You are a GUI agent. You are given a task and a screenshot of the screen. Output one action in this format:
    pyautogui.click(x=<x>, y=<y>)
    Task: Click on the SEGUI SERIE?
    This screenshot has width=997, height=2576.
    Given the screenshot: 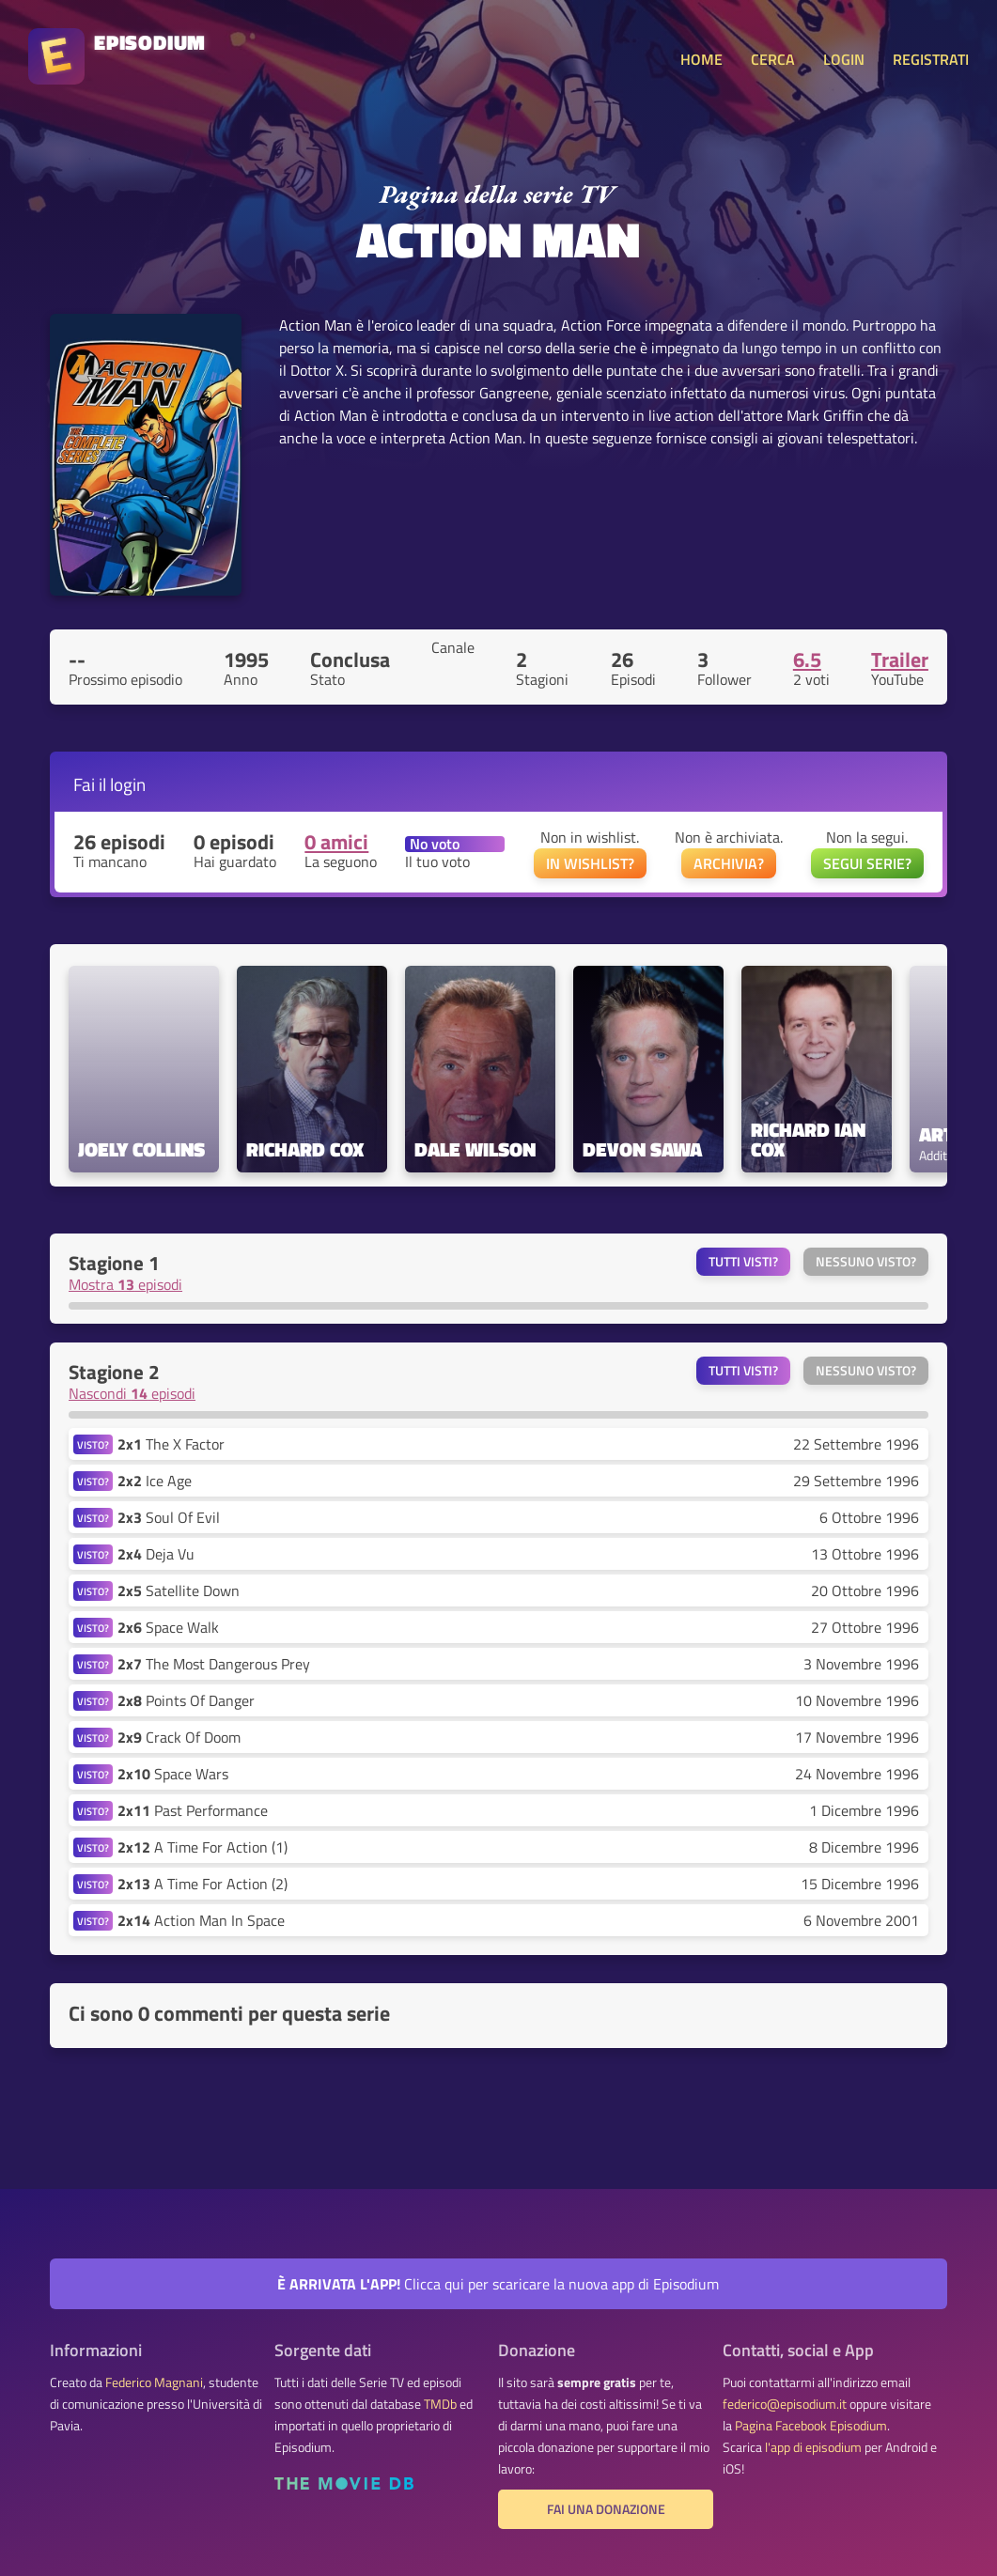 What is the action you would take?
    pyautogui.click(x=867, y=863)
    